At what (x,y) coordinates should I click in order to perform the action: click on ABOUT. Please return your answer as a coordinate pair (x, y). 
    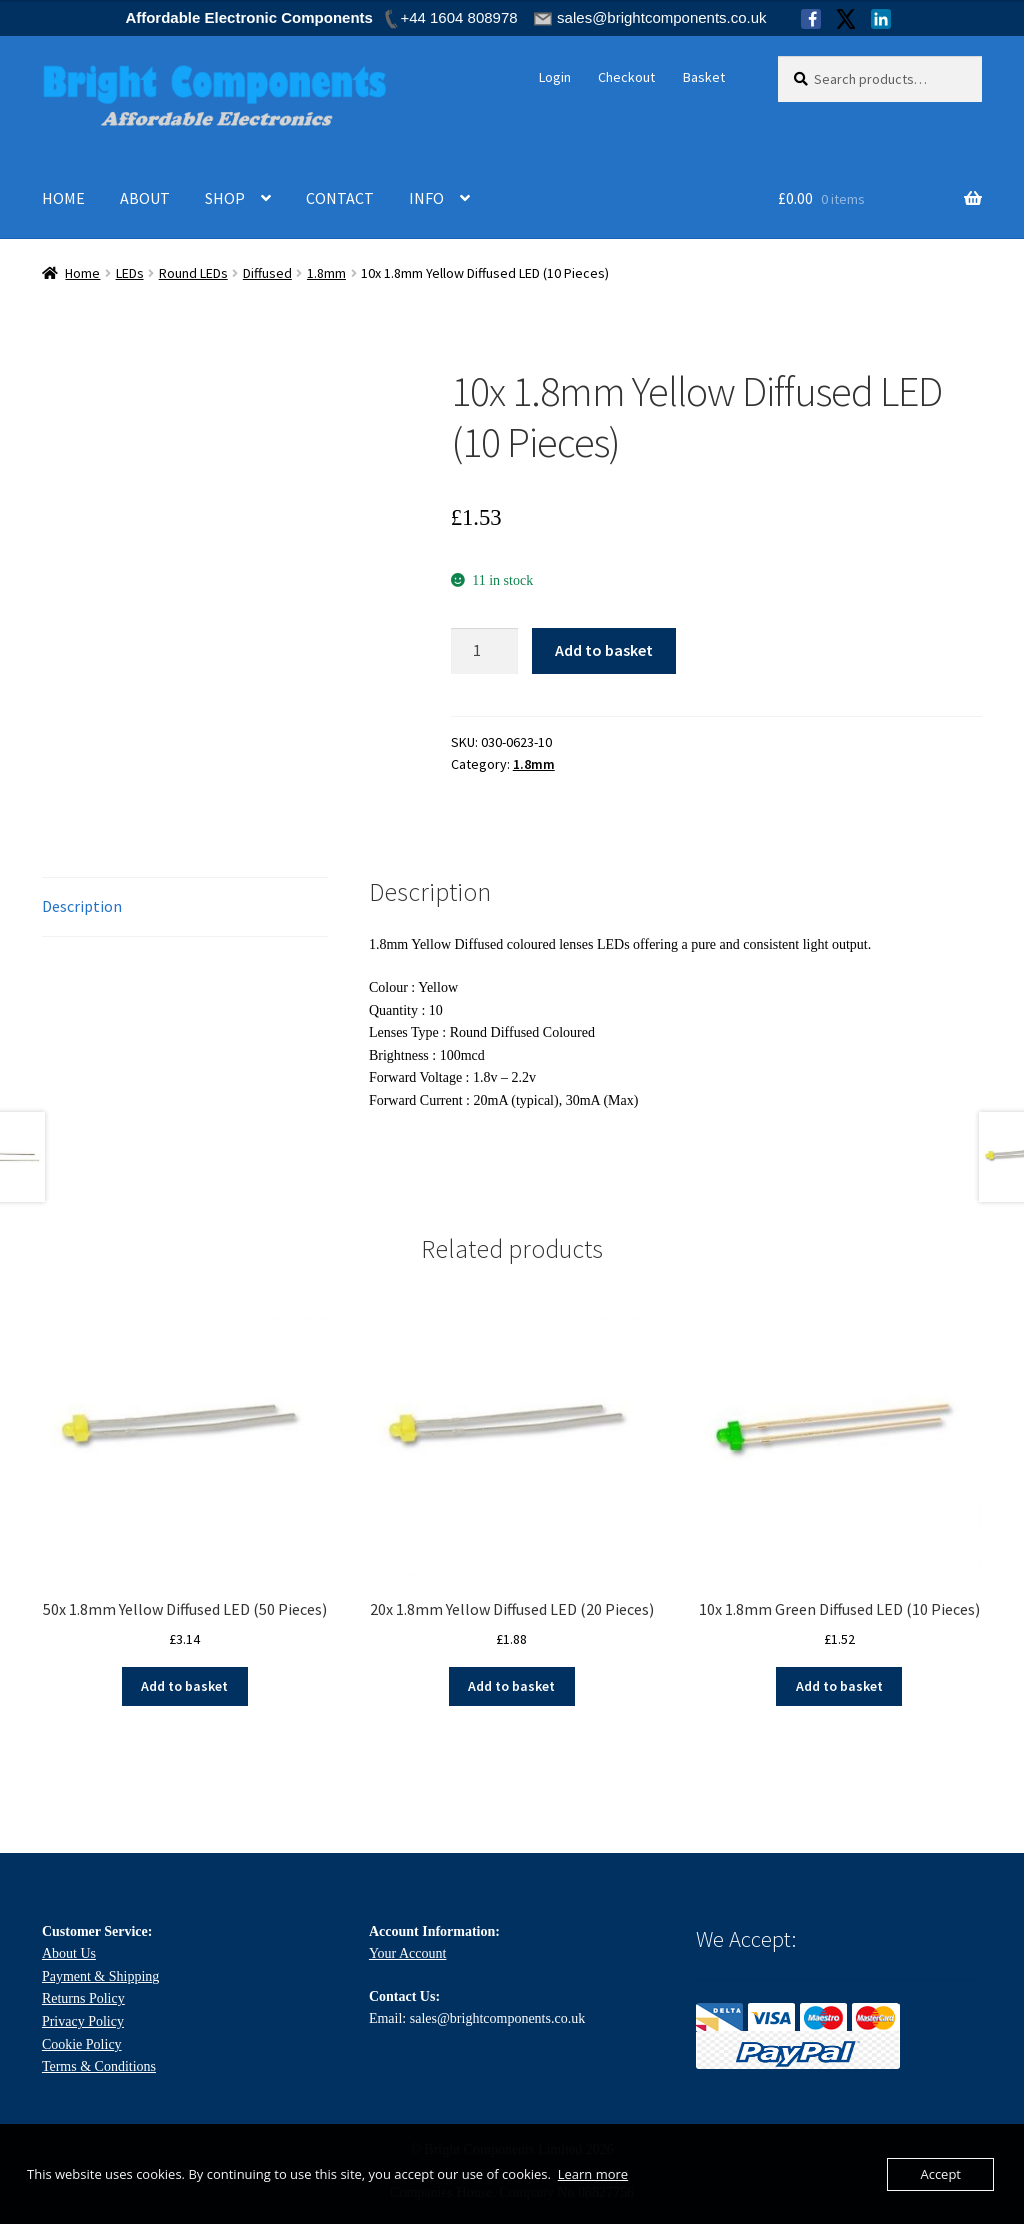
    Looking at the image, I should click on (145, 198).